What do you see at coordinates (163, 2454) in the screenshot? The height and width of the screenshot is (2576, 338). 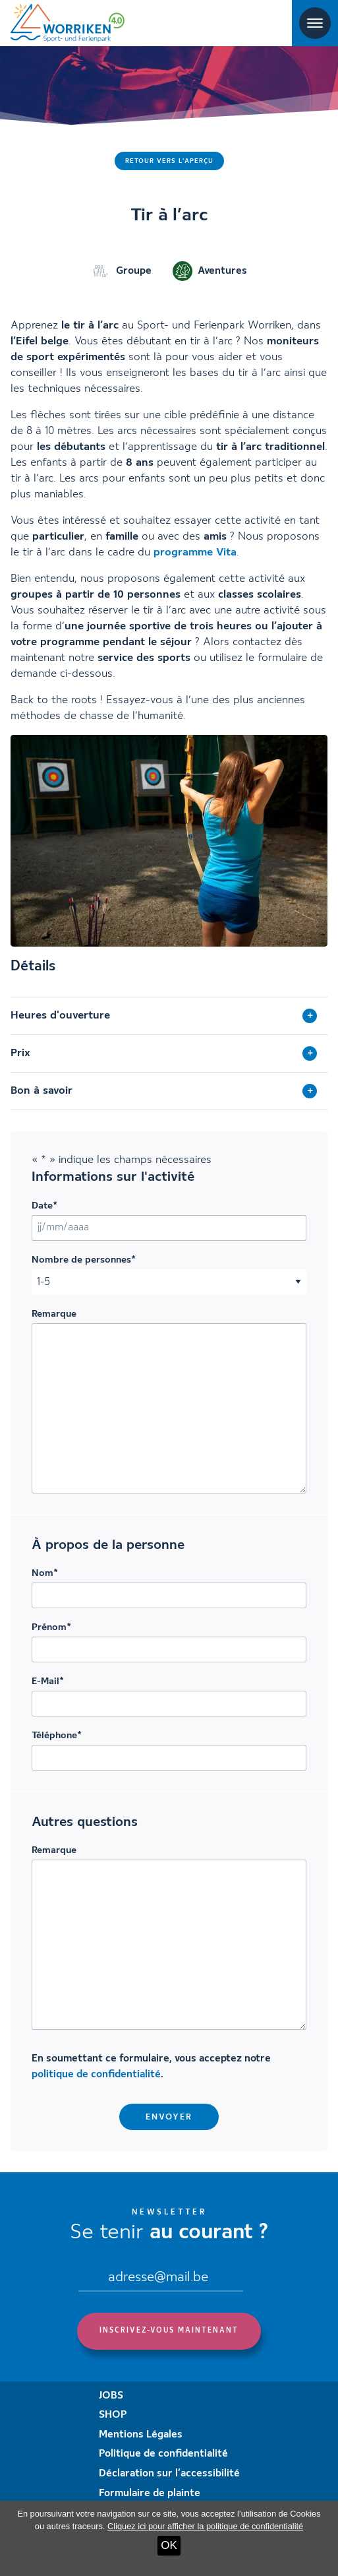 I see `Politique de confidentialité` at bounding box center [163, 2454].